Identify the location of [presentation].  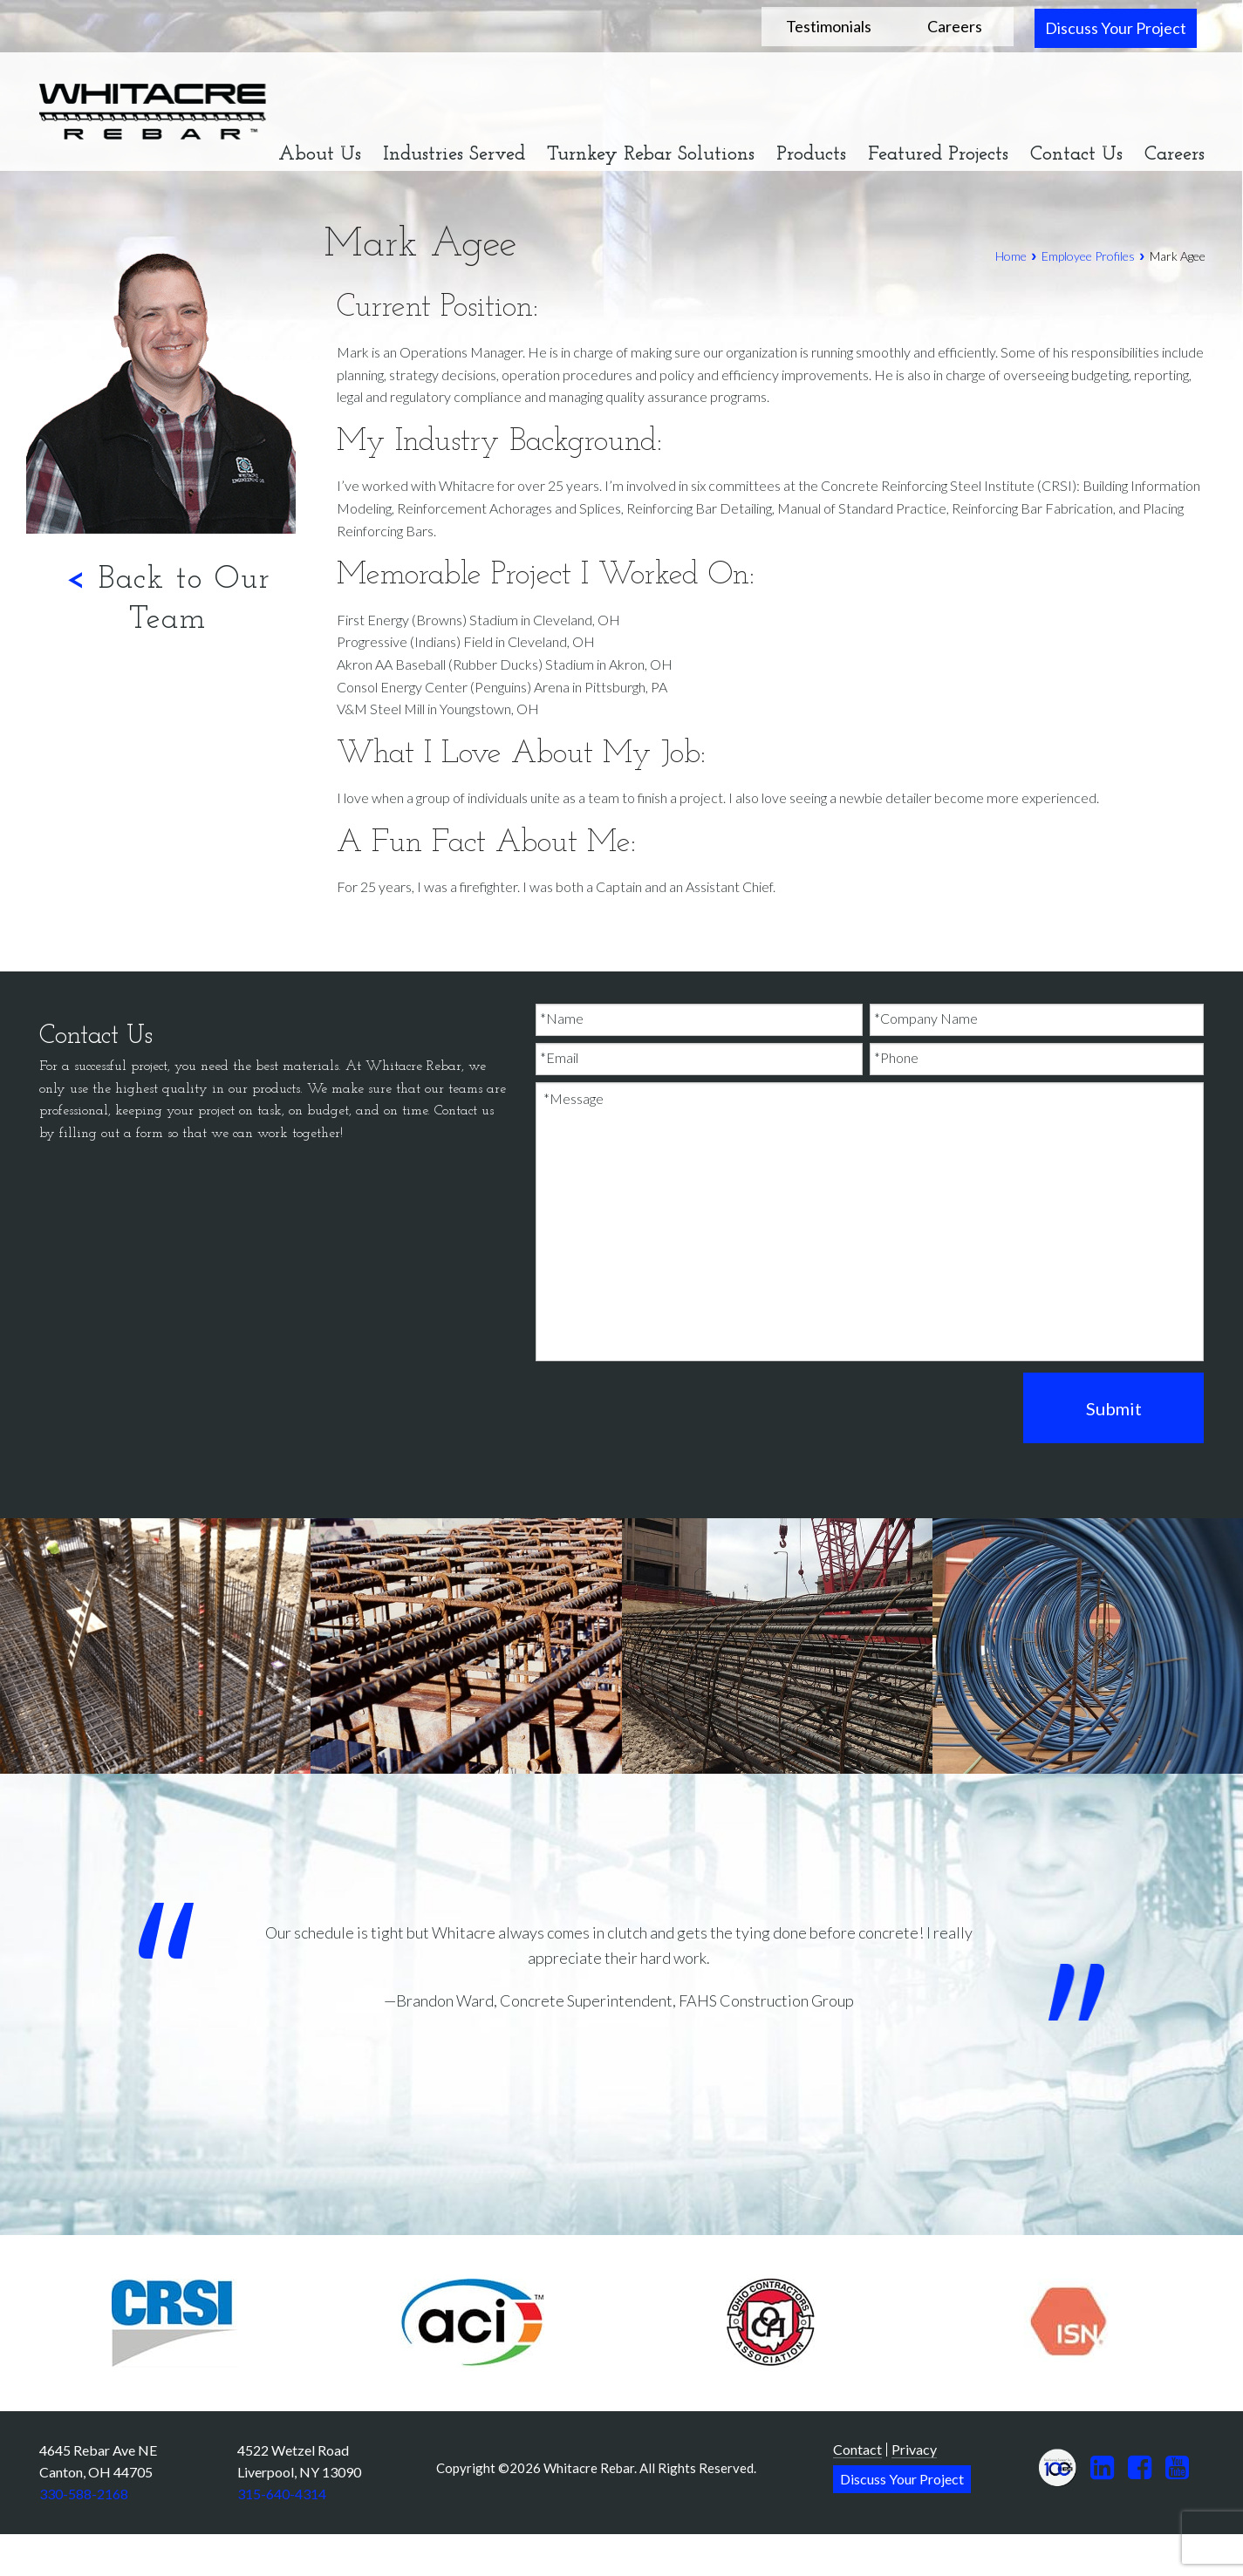
(668, 1409).